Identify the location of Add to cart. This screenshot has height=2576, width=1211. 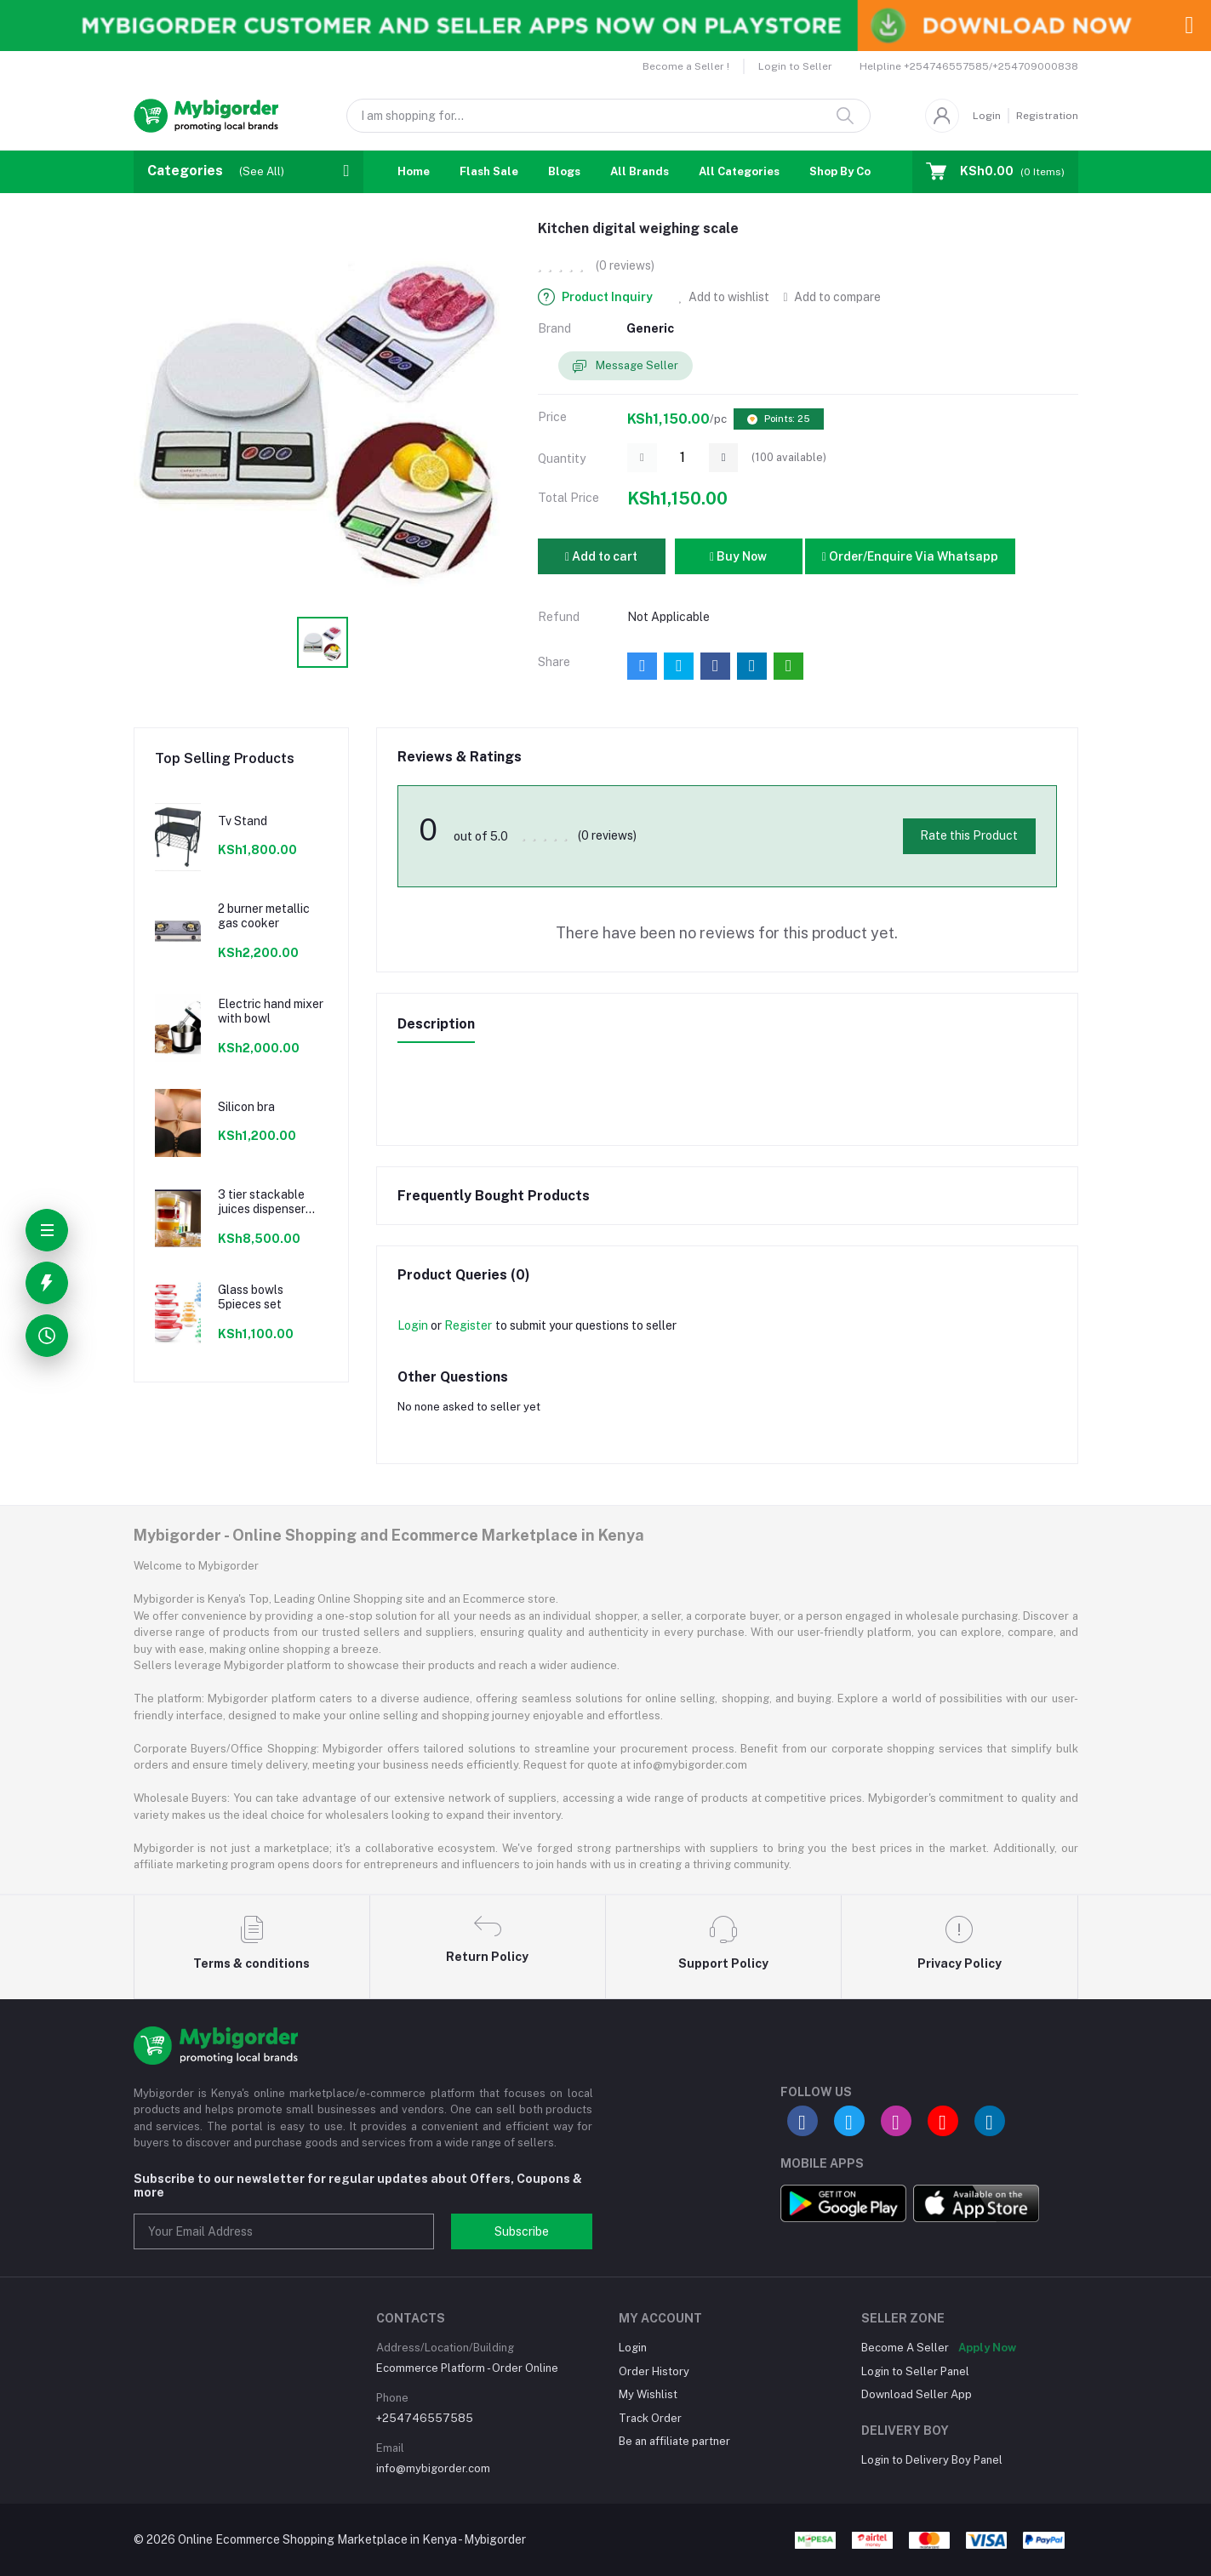
(601, 556).